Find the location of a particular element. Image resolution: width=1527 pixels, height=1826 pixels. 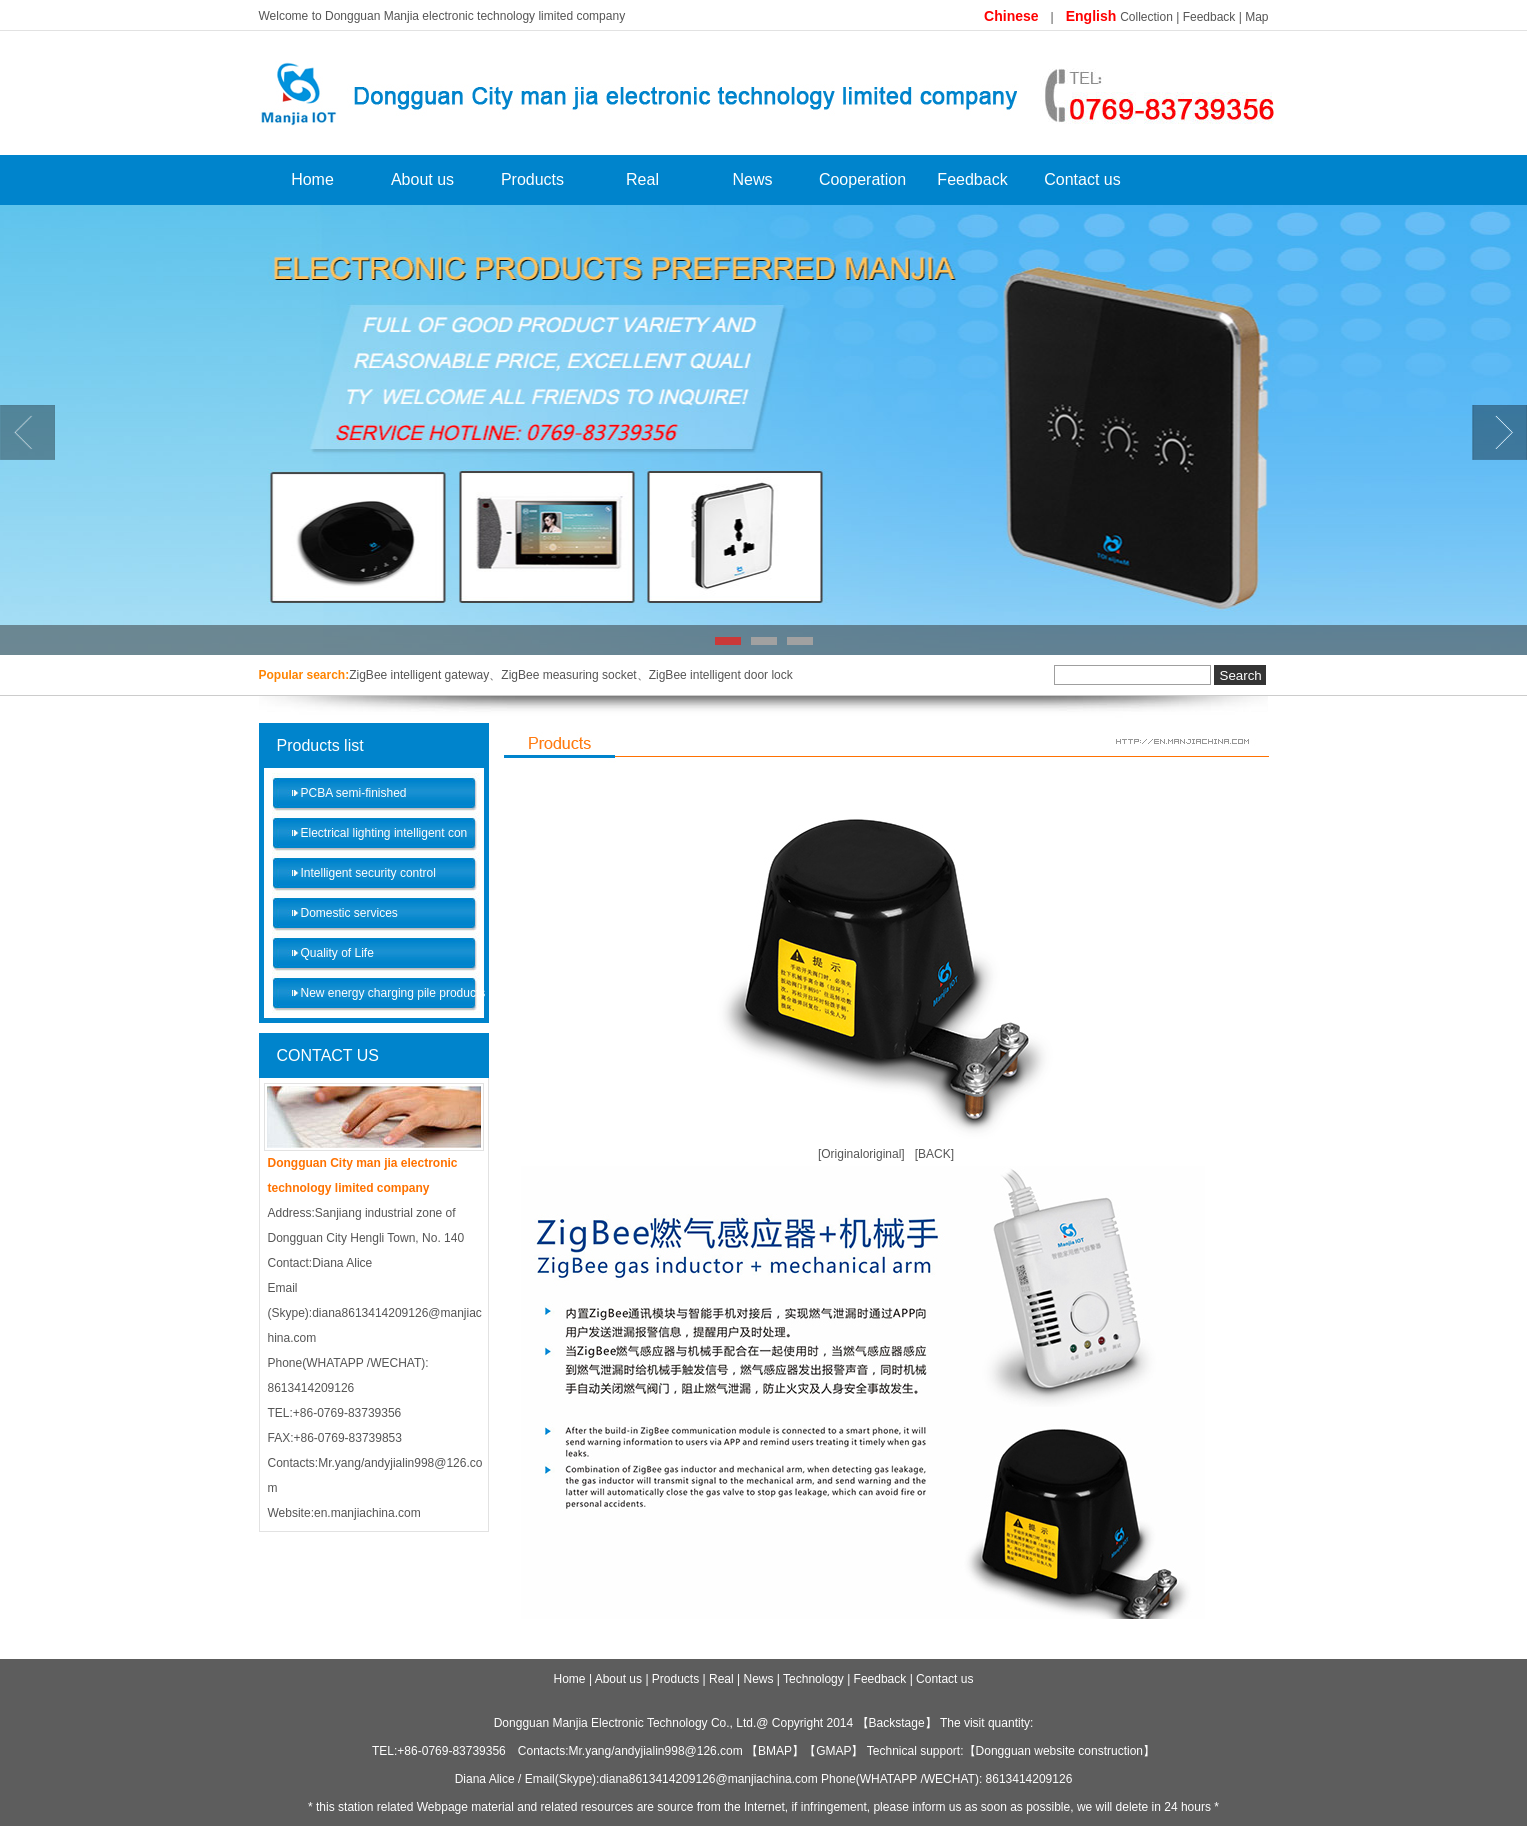

GMAP is located at coordinates (833, 1751).